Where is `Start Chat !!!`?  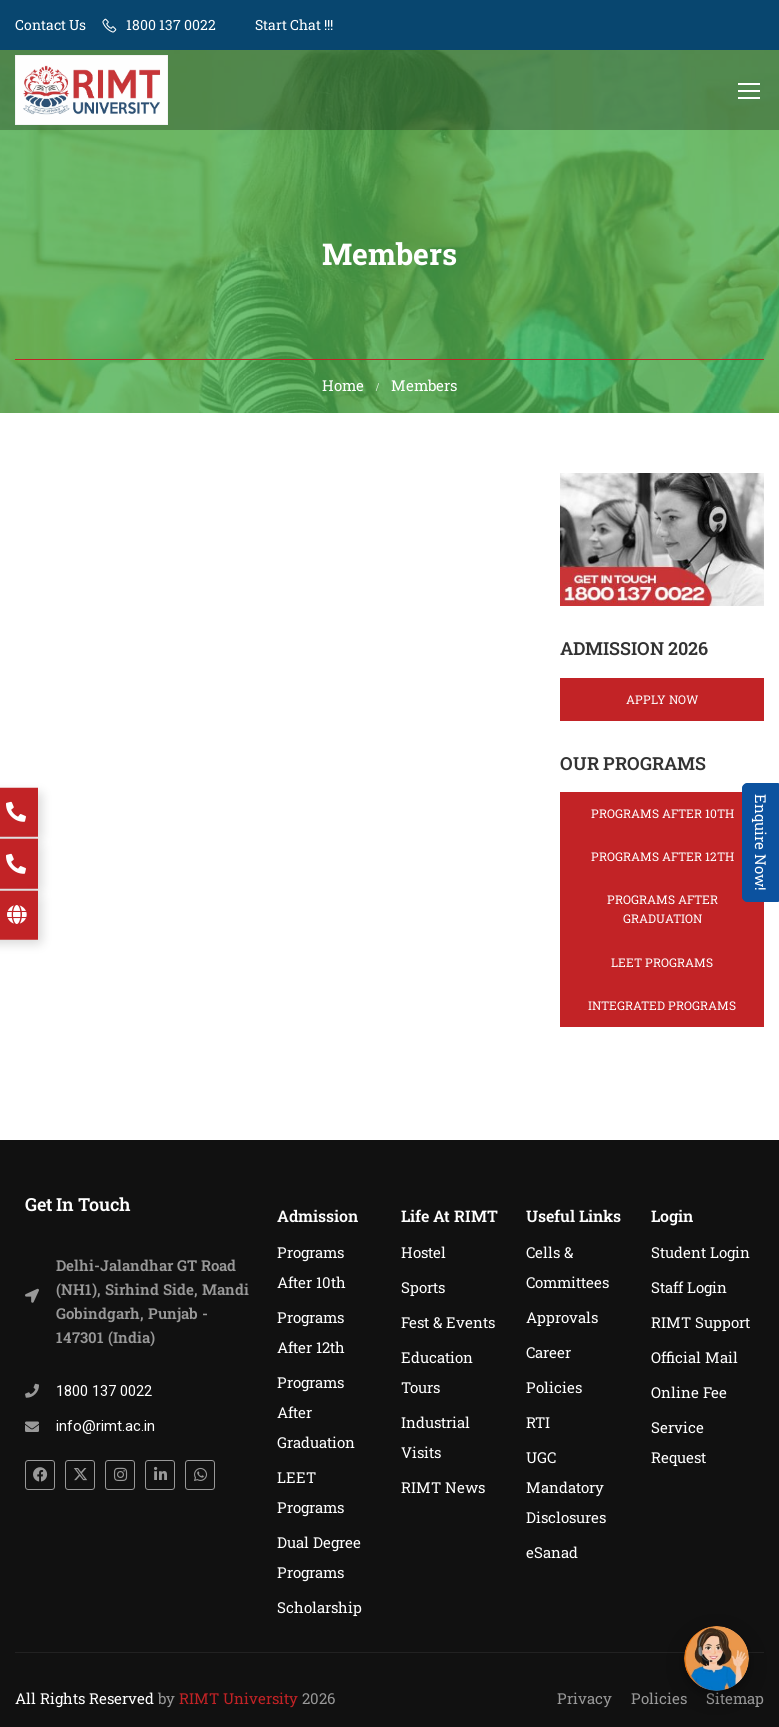
Start Chat !!! is located at coordinates (292, 24).